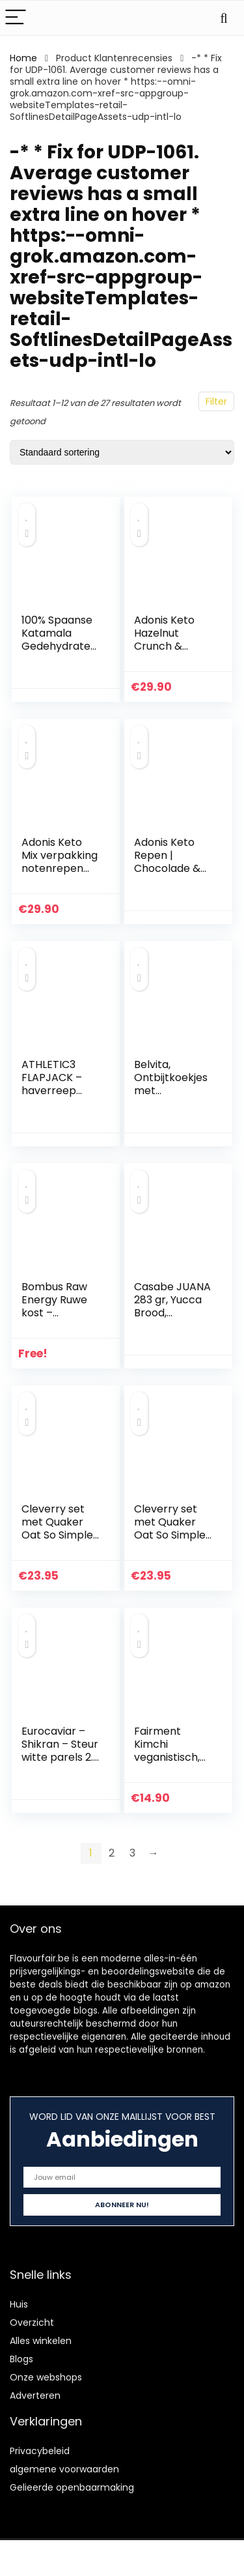 This screenshot has width=244, height=2576. Describe the element at coordinates (21, 2359) in the screenshot. I see `Blogs` at that location.